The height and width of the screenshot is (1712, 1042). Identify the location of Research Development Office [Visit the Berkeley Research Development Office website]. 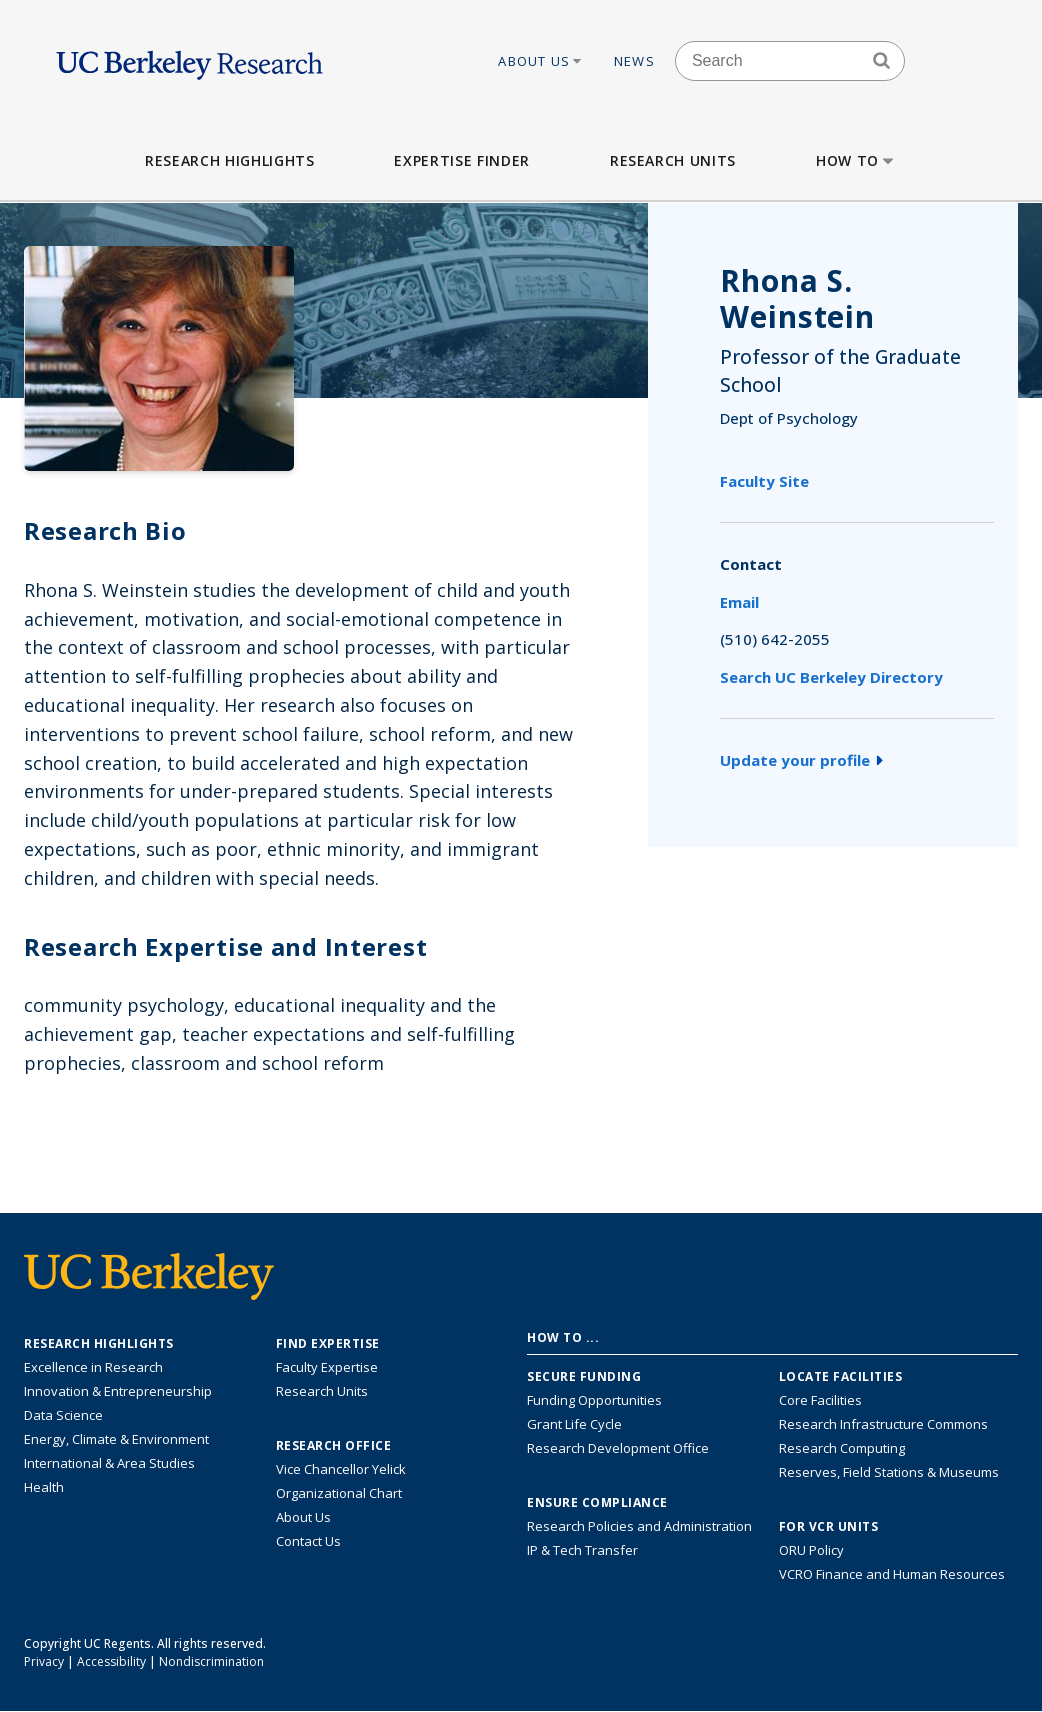
(618, 1448).